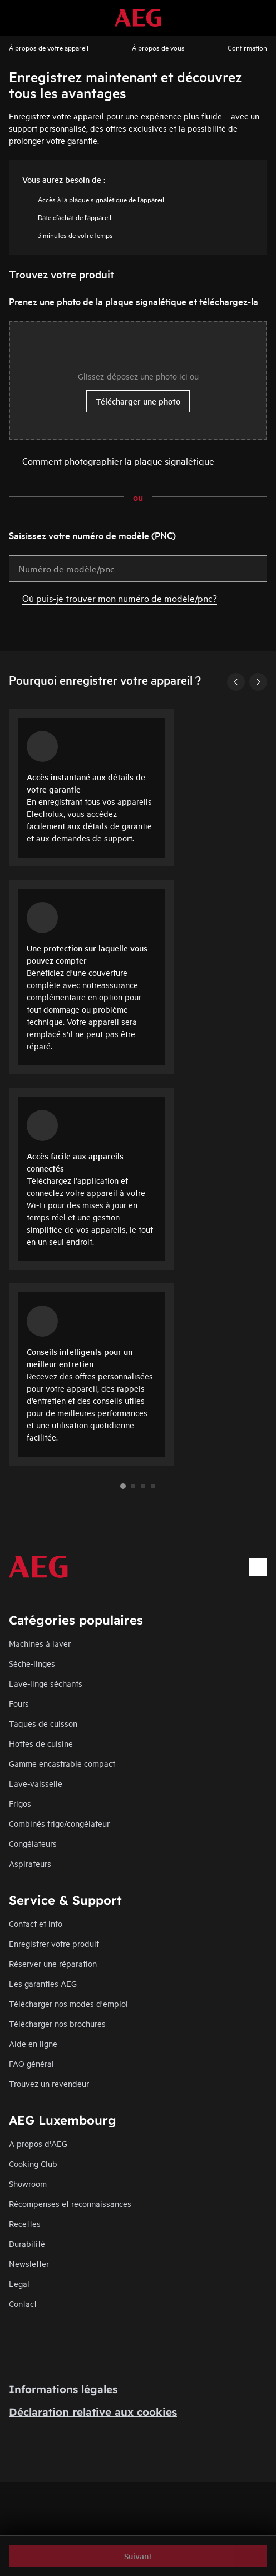 The width and height of the screenshot is (276, 2576). What do you see at coordinates (35, 1783) in the screenshot?
I see `Lave-vaisselle` at bounding box center [35, 1783].